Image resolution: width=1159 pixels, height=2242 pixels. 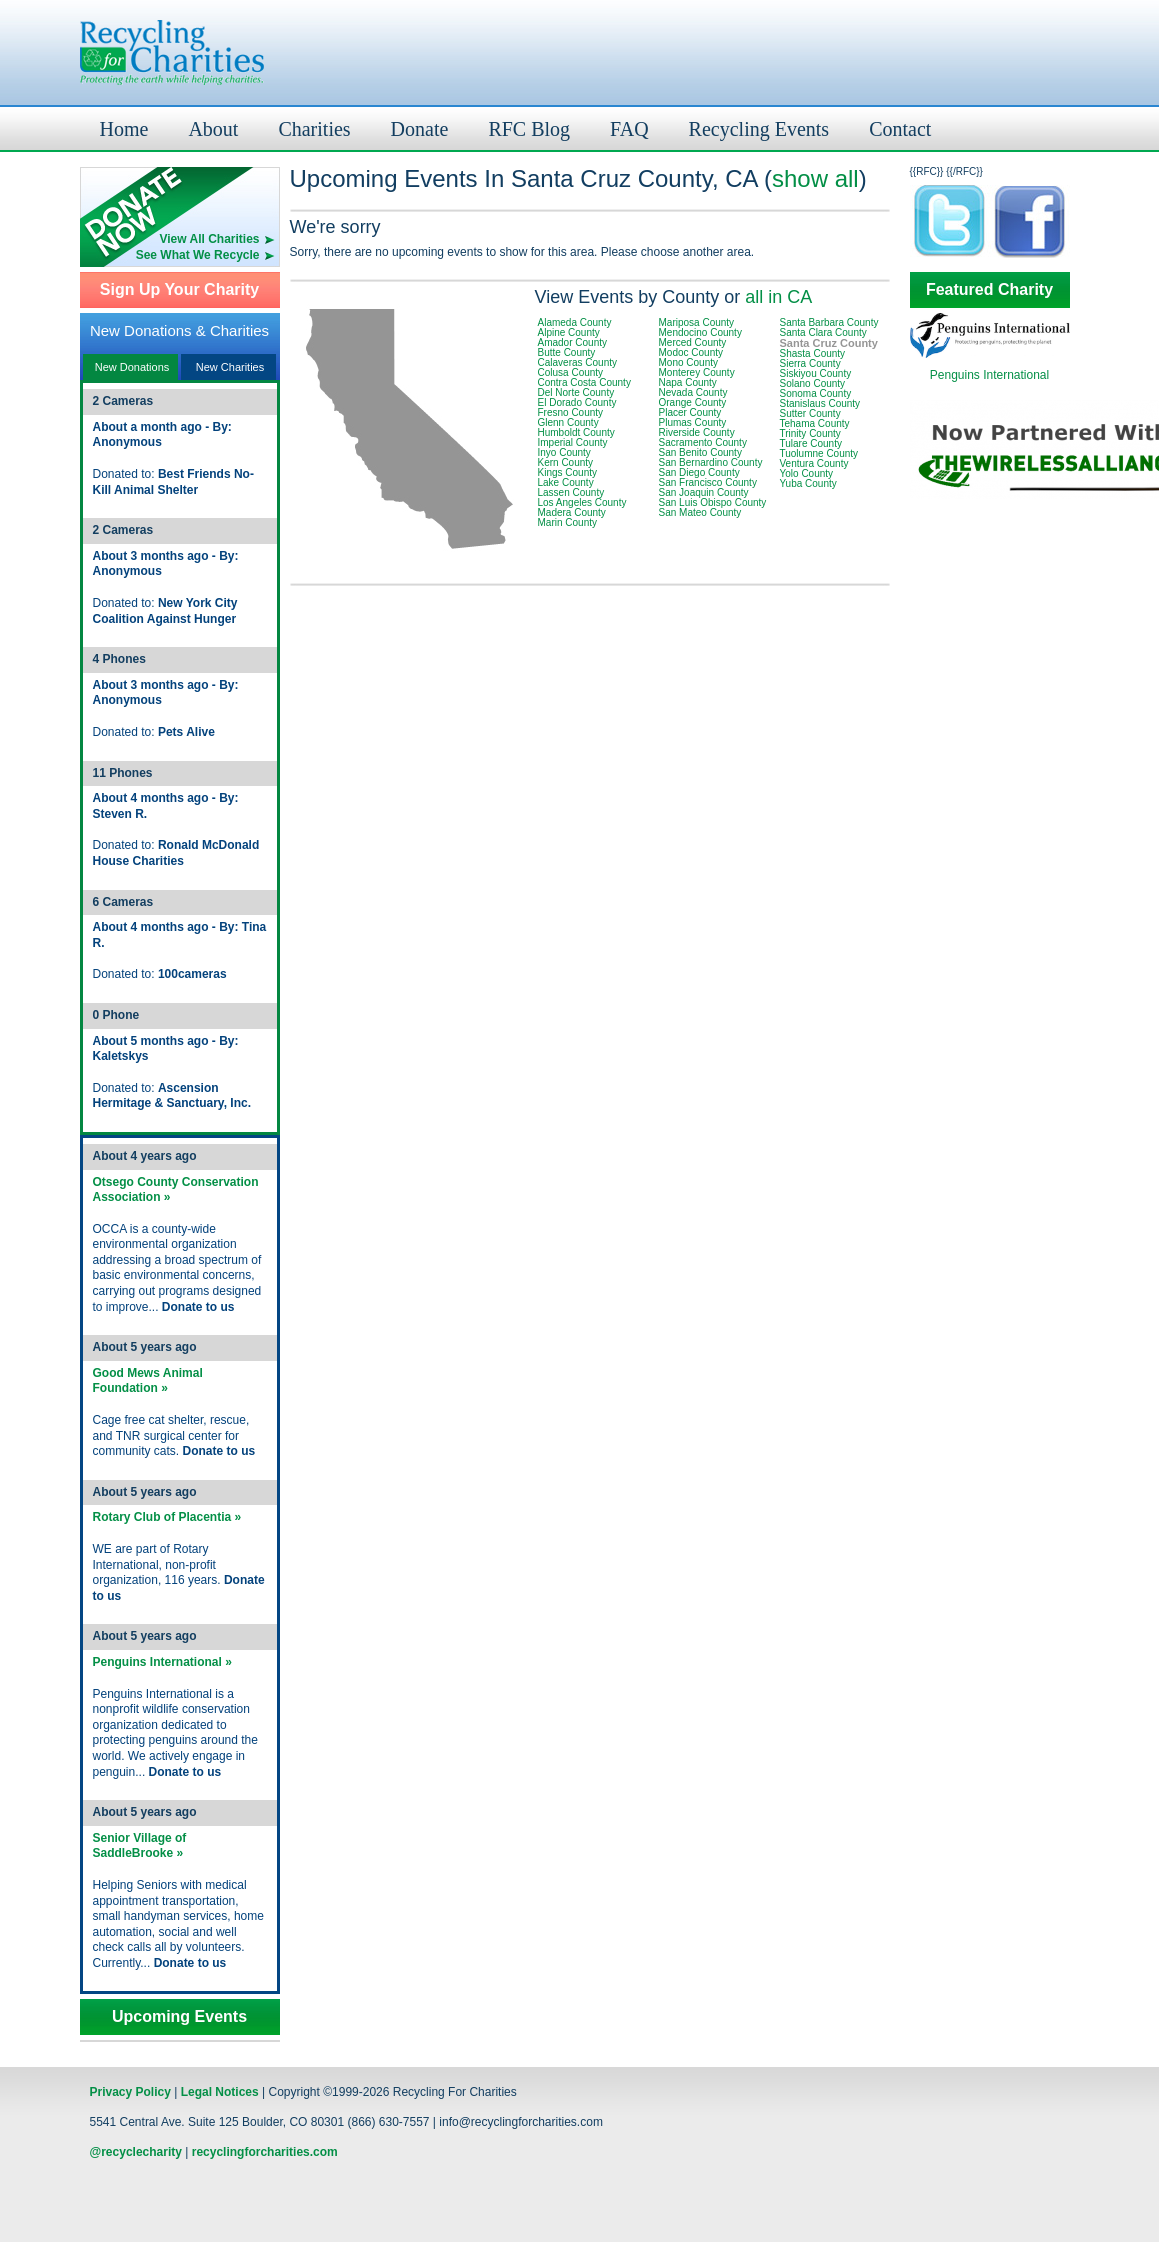 What do you see at coordinates (148, 1381) in the screenshot?
I see `Good Mews Animal Foundation »` at bounding box center [148, 1381].